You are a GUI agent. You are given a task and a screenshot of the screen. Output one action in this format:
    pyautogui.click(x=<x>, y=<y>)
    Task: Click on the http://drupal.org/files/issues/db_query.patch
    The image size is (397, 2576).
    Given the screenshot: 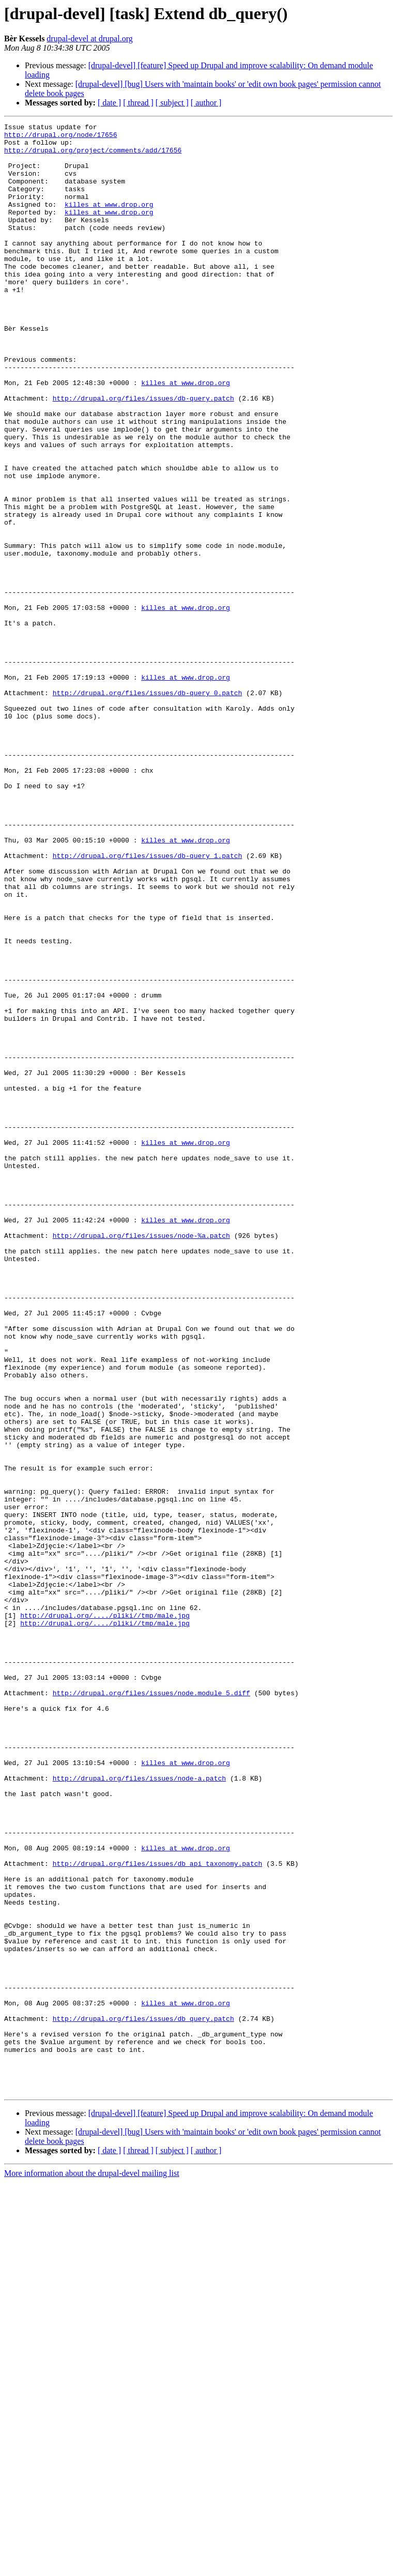 What is the action you would take?
    pyautogui.click(x=143, y=2398)
    